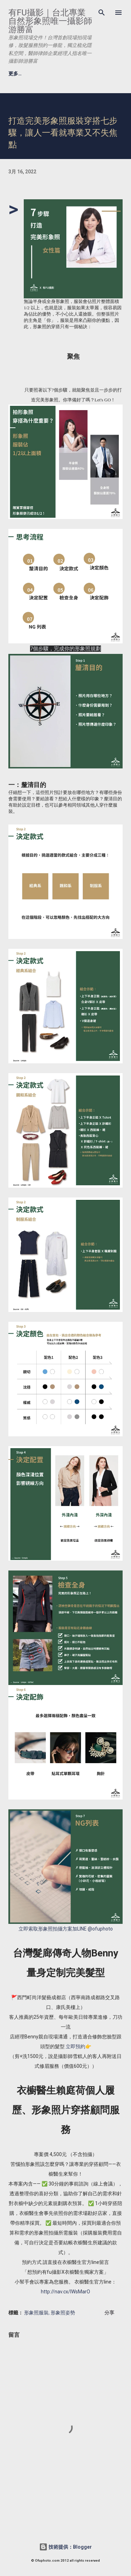 This screenshot has height=2576, width=131. Describe the element at coordinates (36, 2312) in the screenshot. I see `形象照服裝` at that location.